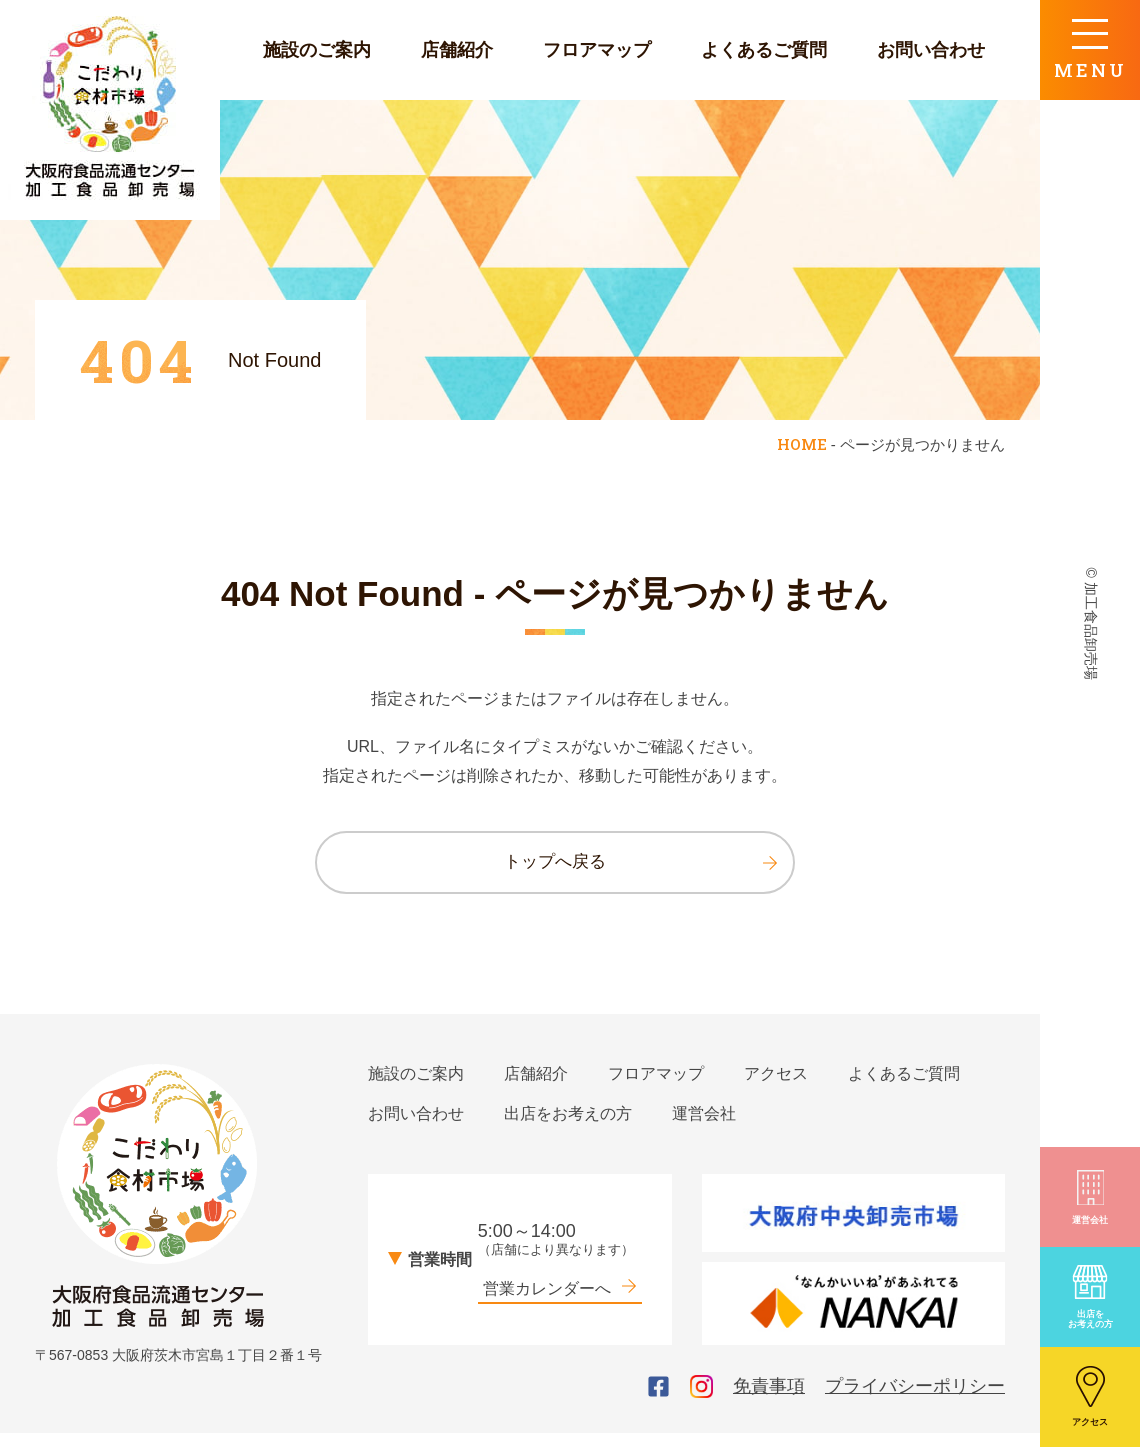 The width and height of the screenshot is (1140, 1447). I want to click on お問い合わせ, so click(931, 50).